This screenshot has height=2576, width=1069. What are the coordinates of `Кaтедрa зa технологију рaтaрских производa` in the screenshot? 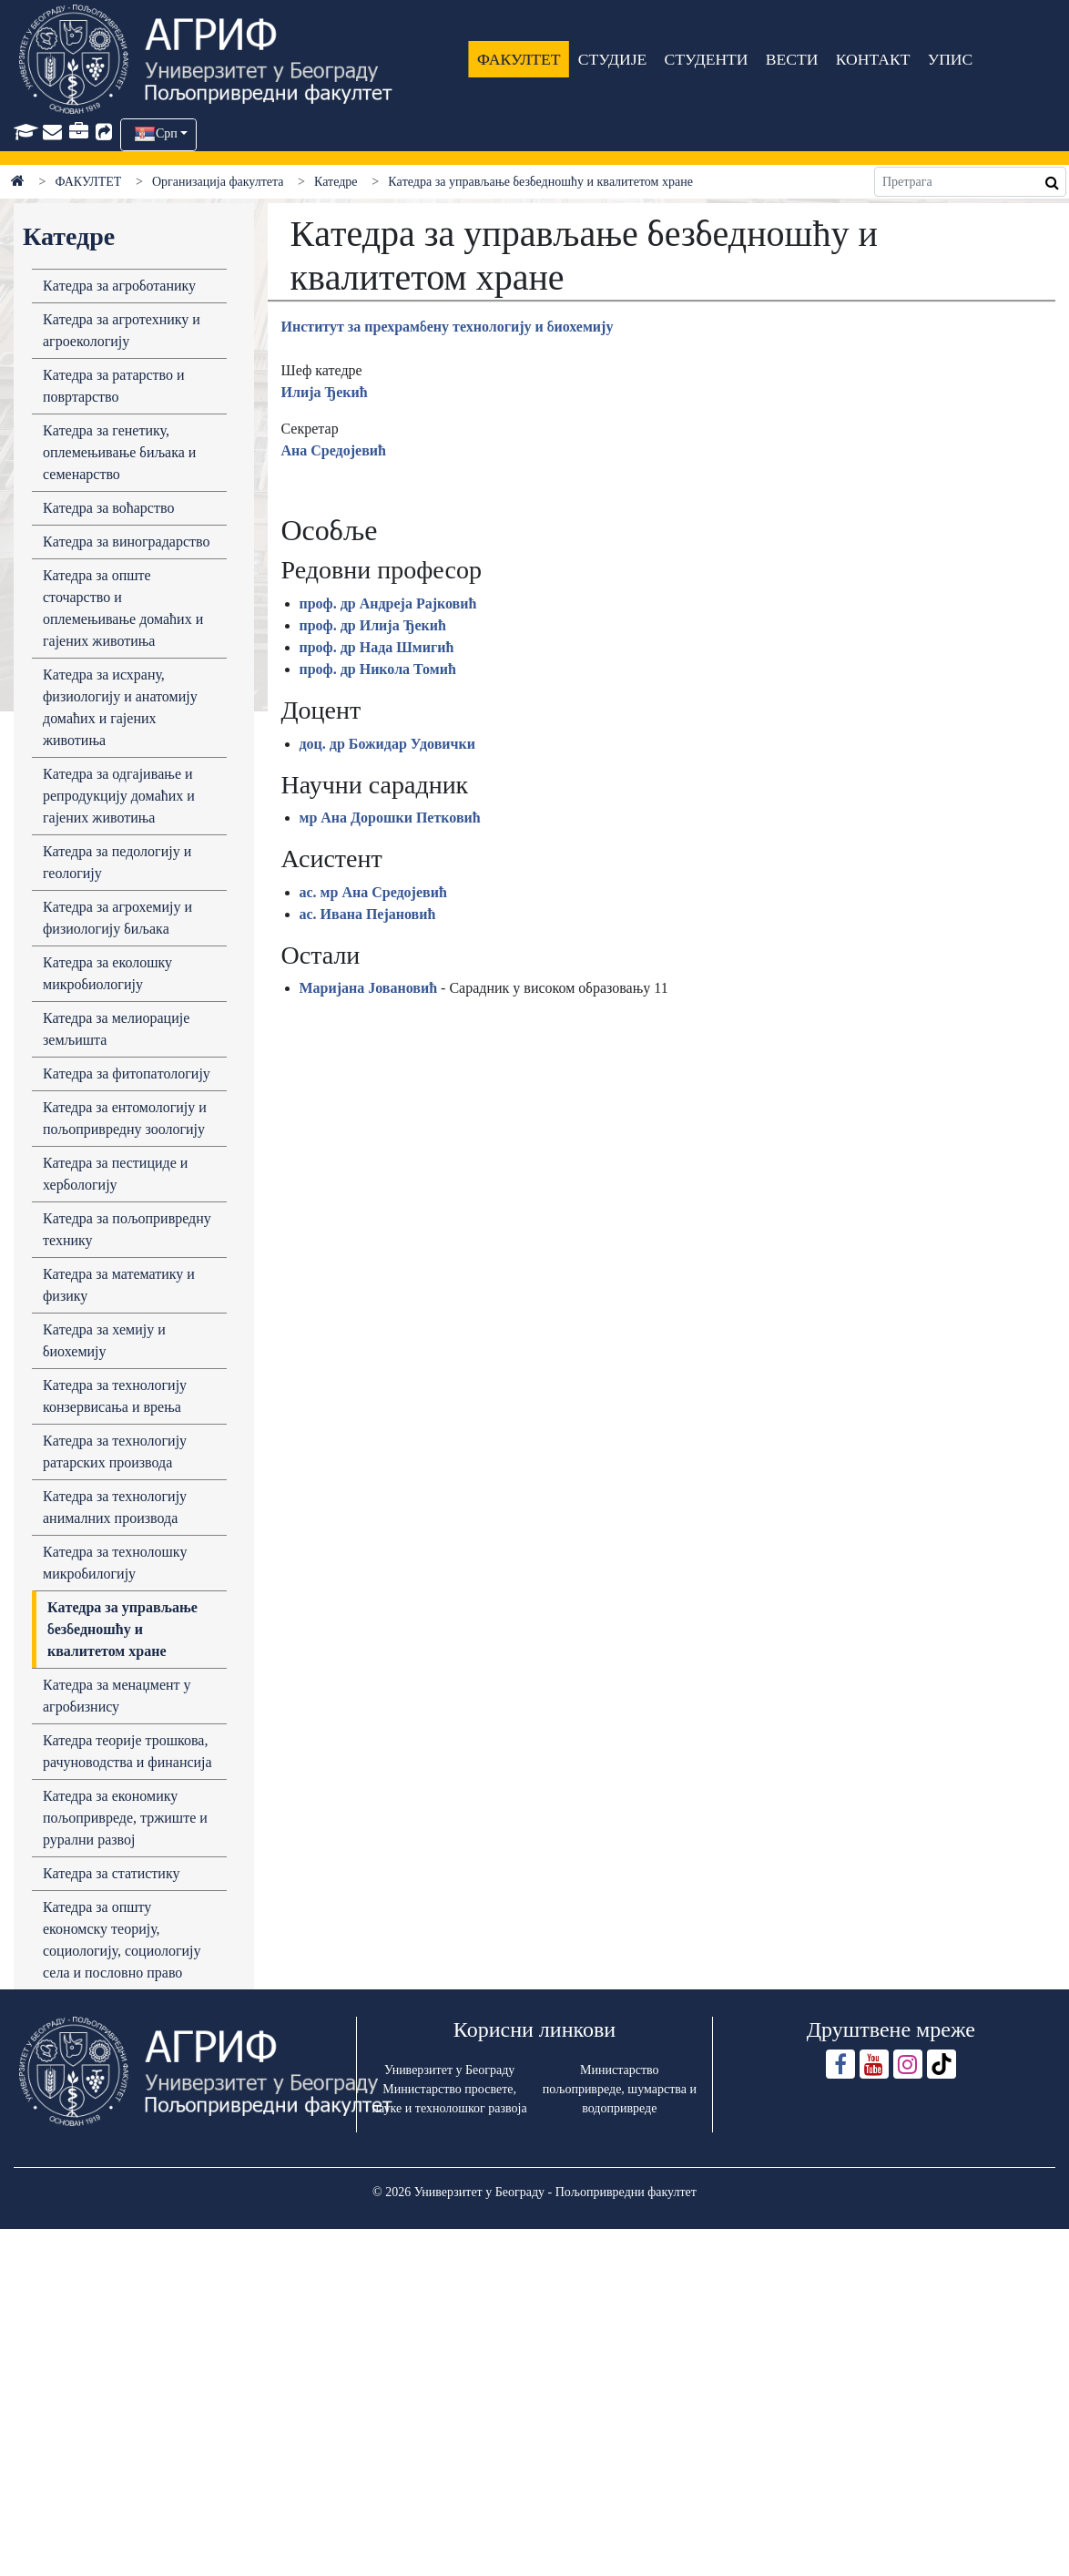 It's located at (115, 1451).